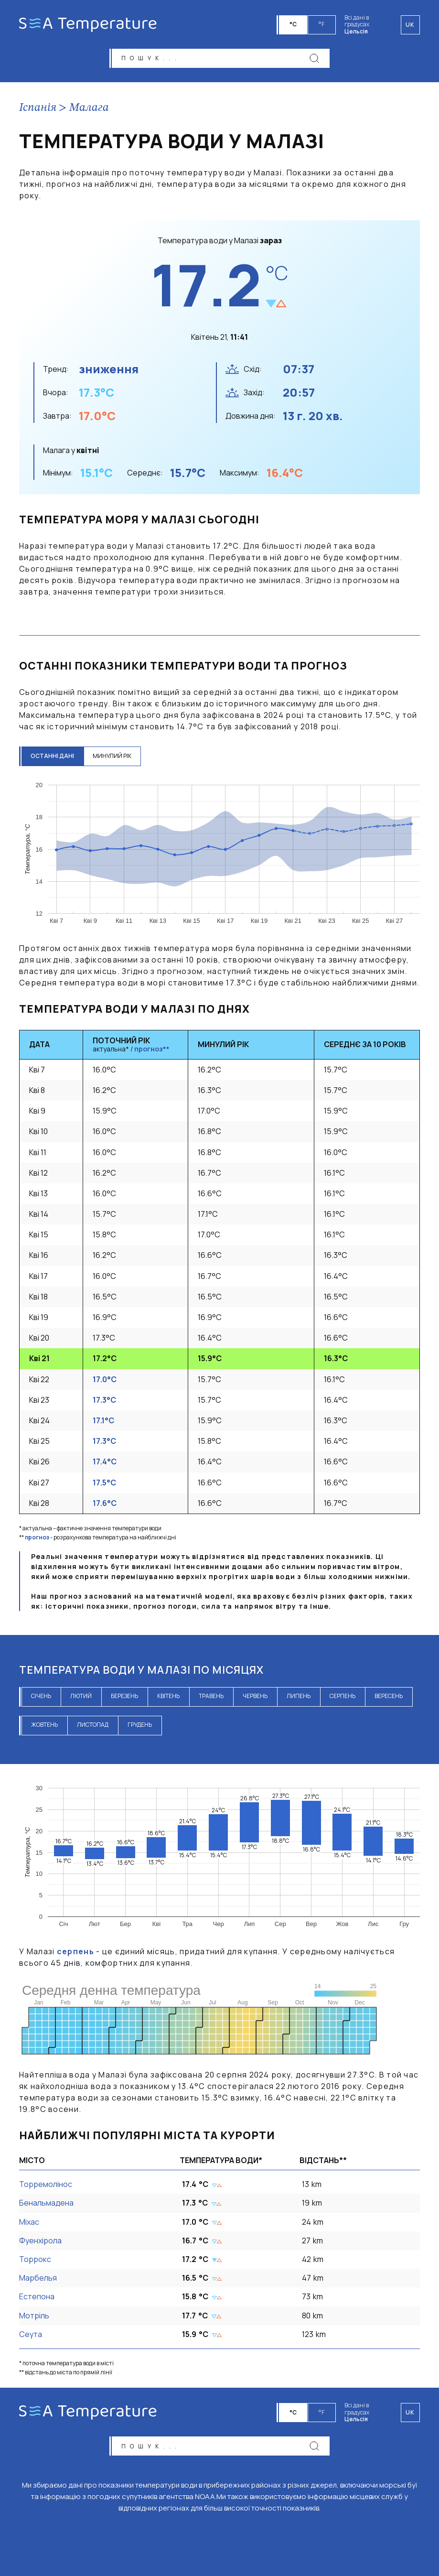 The image size is (439, 2576). Describe the element at coordinates (53, 757) in the screenshot. I see `останні дані` at that location.